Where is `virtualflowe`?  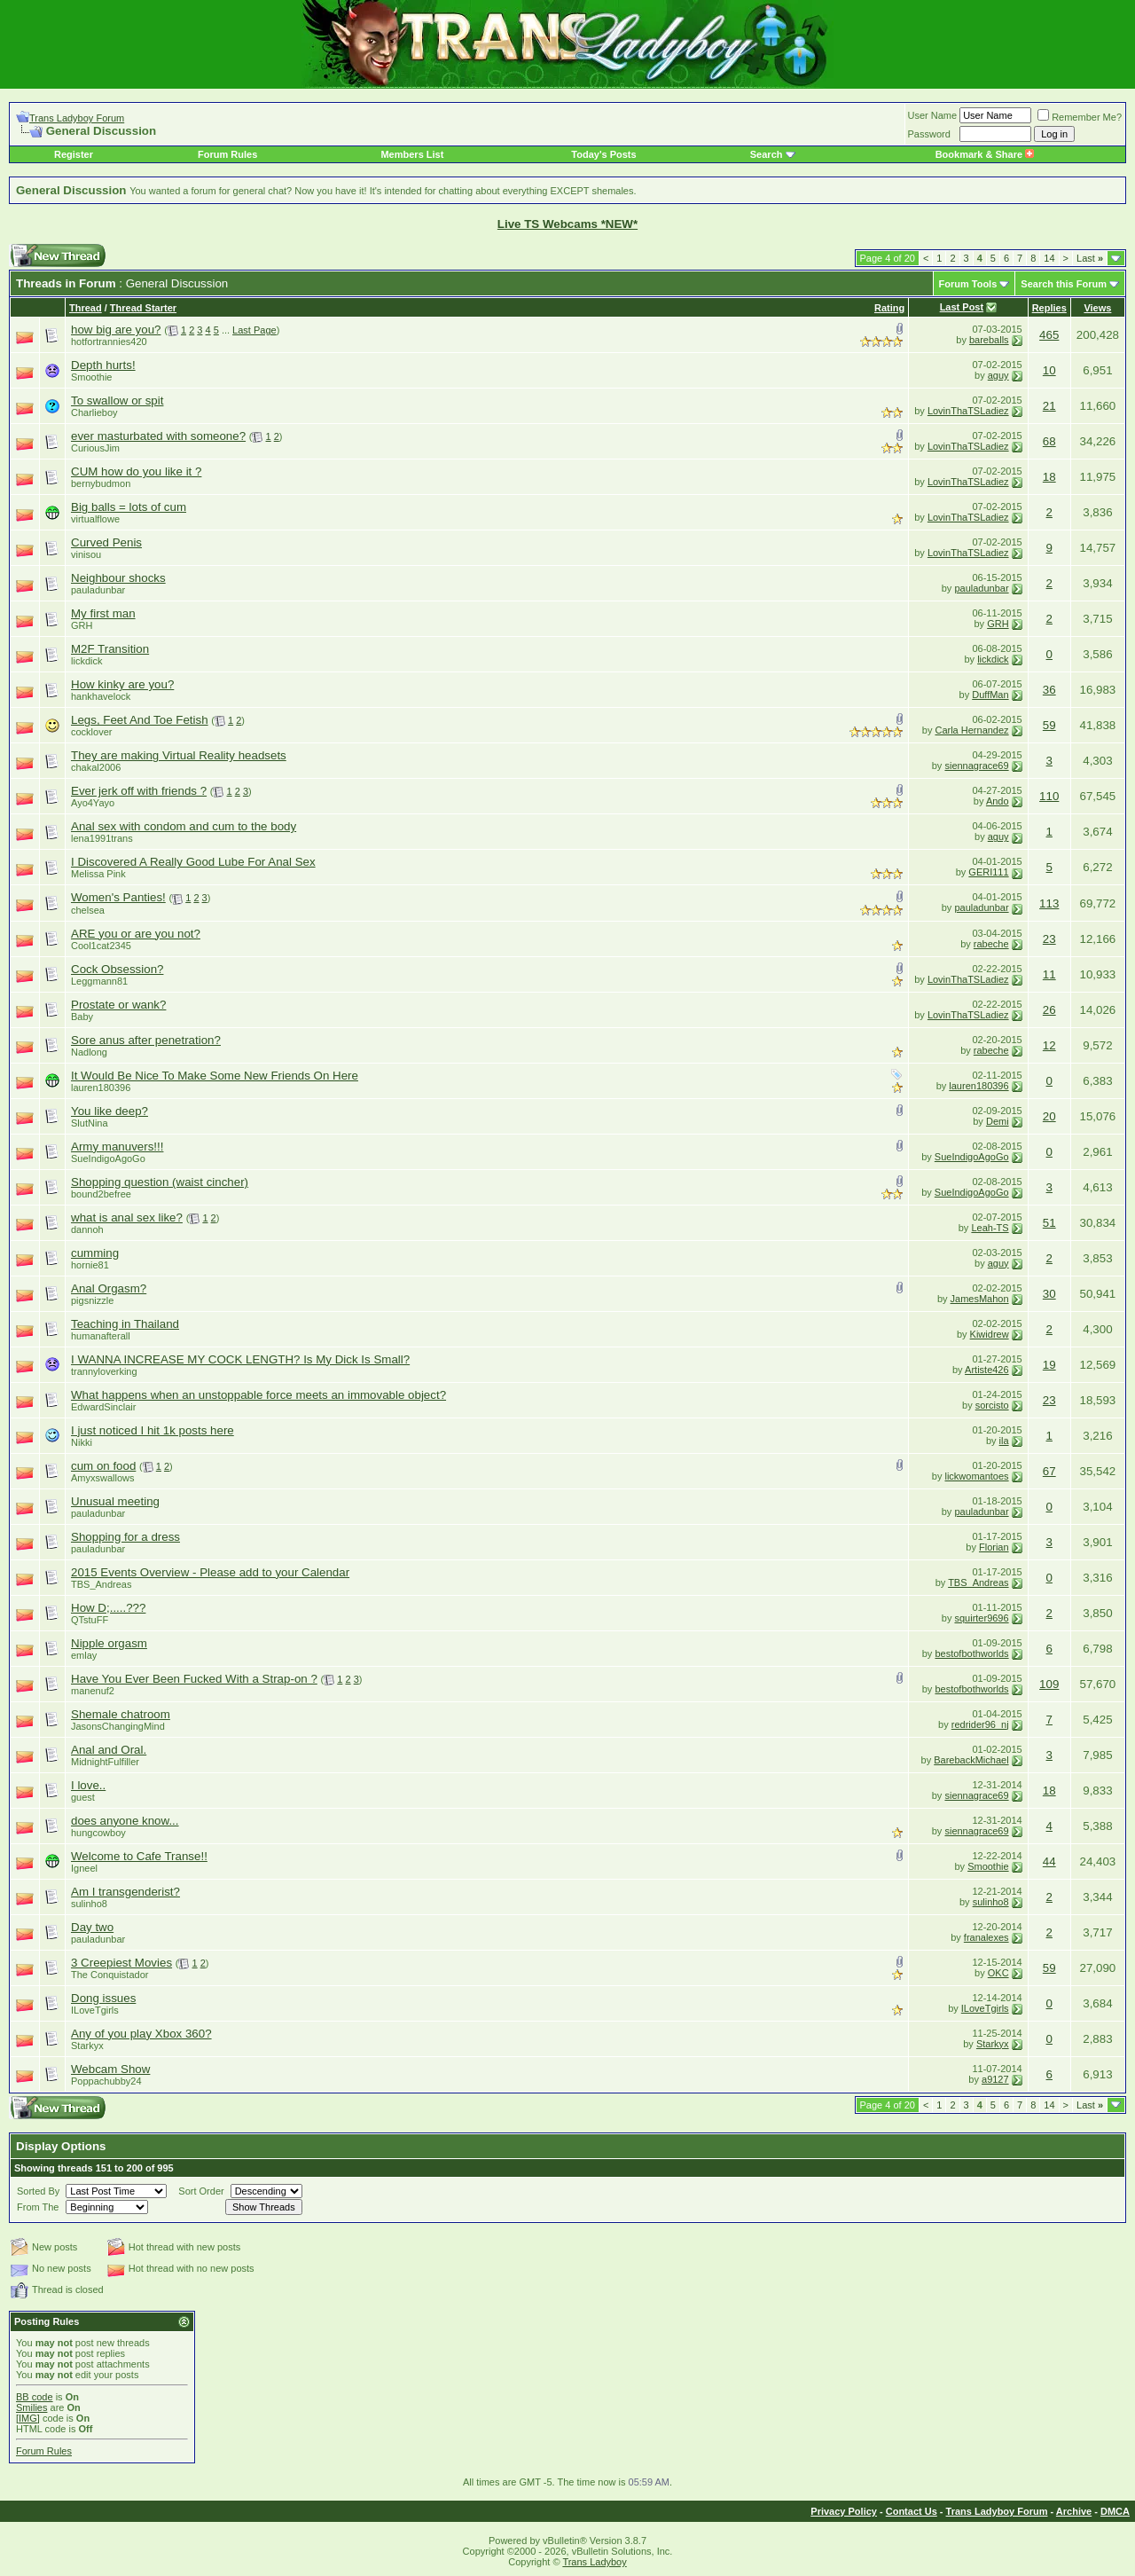 virtualflowe is located at coordinates (95, 519).